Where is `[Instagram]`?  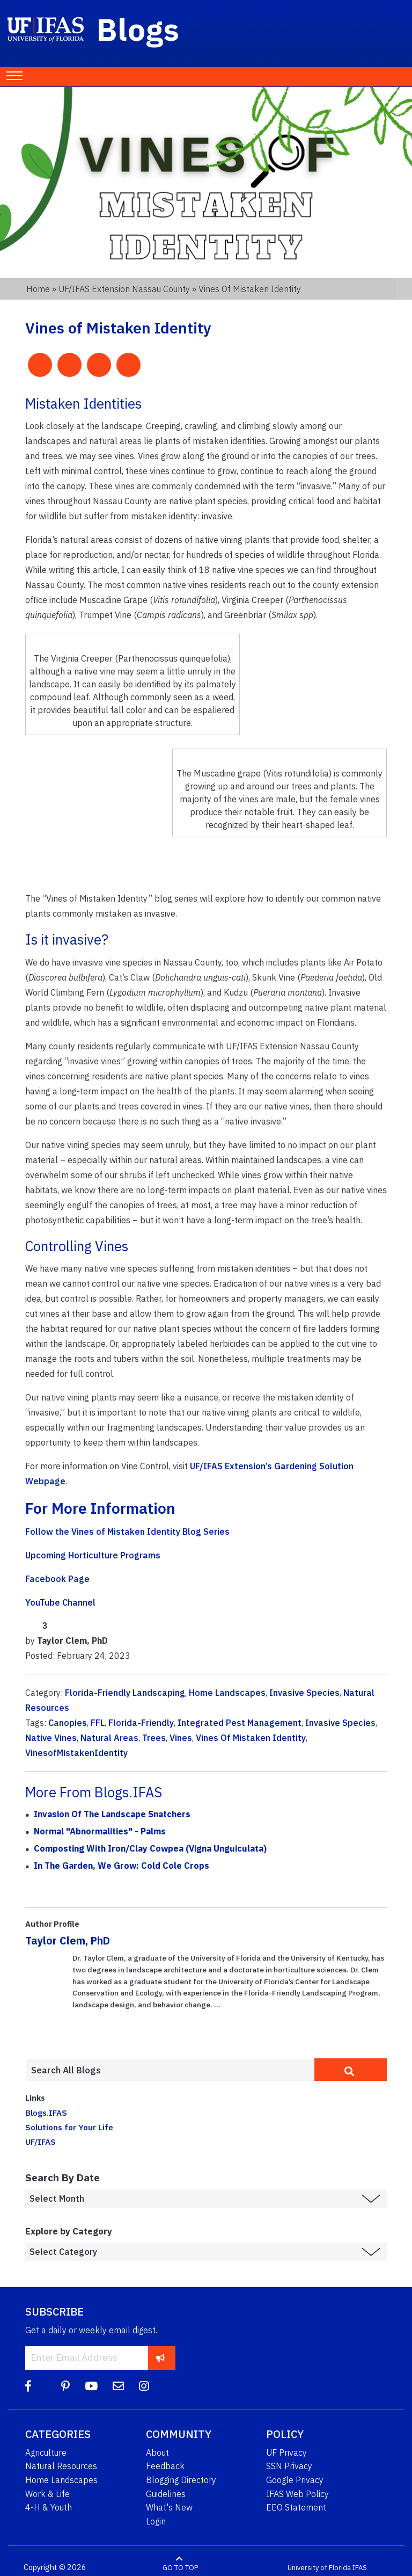
[Instagram] is located at coordinates (144, 2386).